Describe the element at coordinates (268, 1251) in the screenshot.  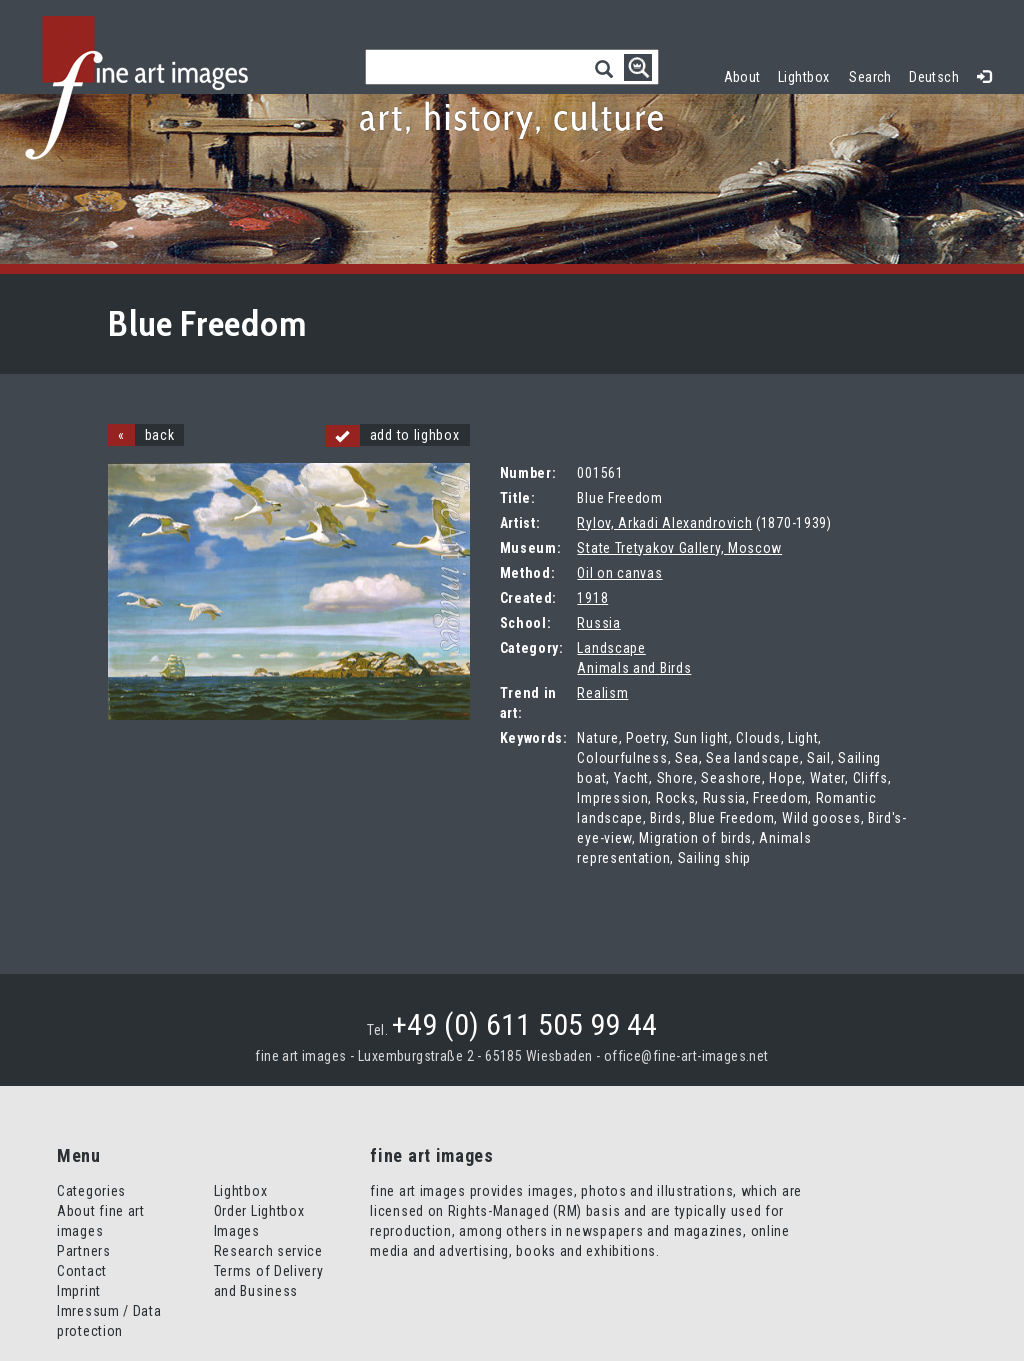
I see `Research service` at that location.